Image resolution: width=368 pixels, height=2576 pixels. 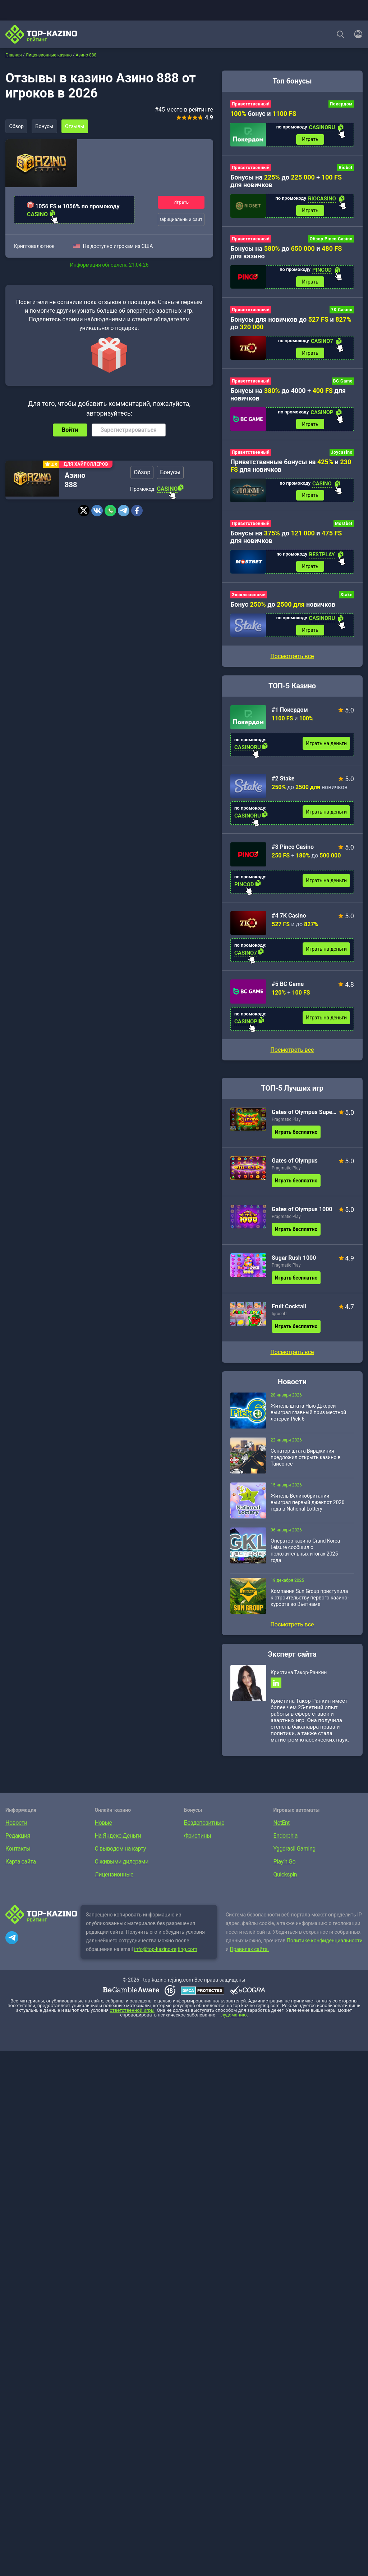 What do you see at coordinates (234, 2017) in the screenshot?
I see `лудоманию` at bounding box center [234, 2017].